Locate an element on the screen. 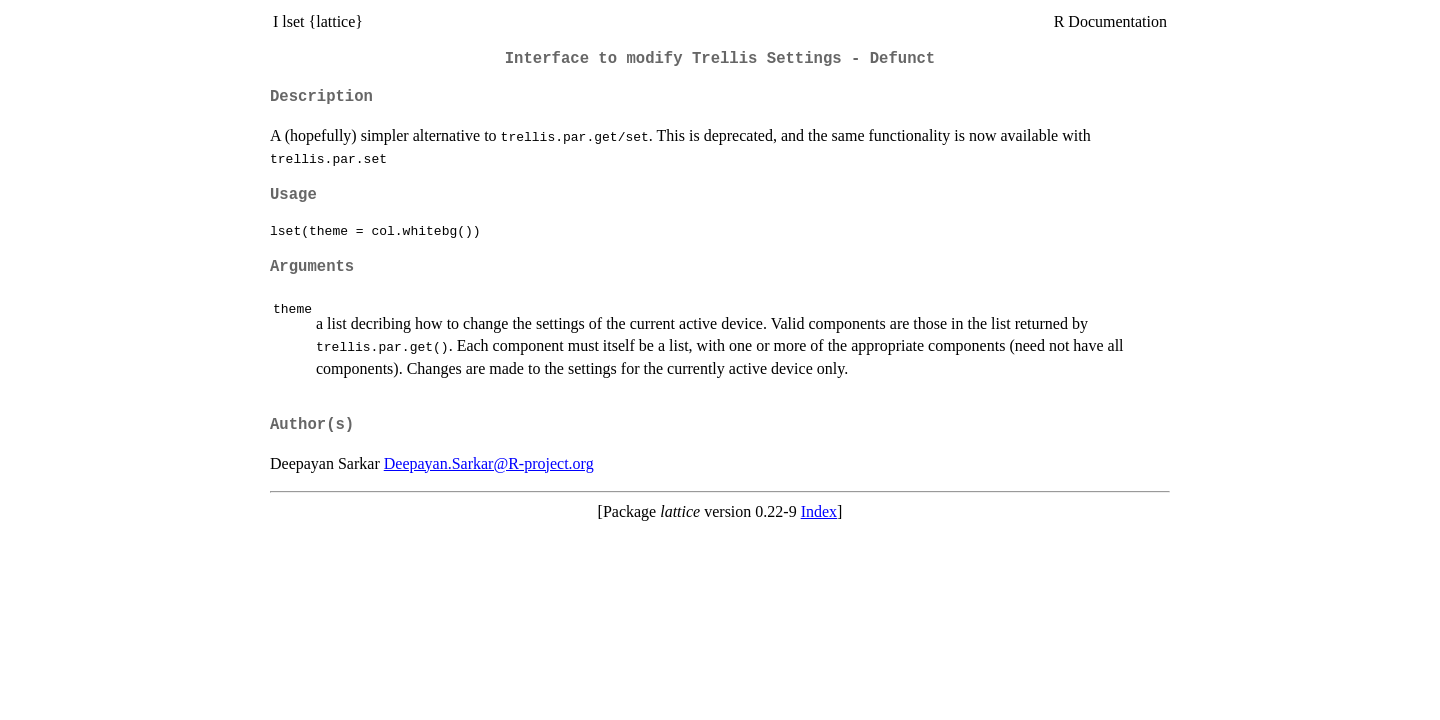  Deepayan.Sarkar@R-project.org is located at coordinates (489, 463).